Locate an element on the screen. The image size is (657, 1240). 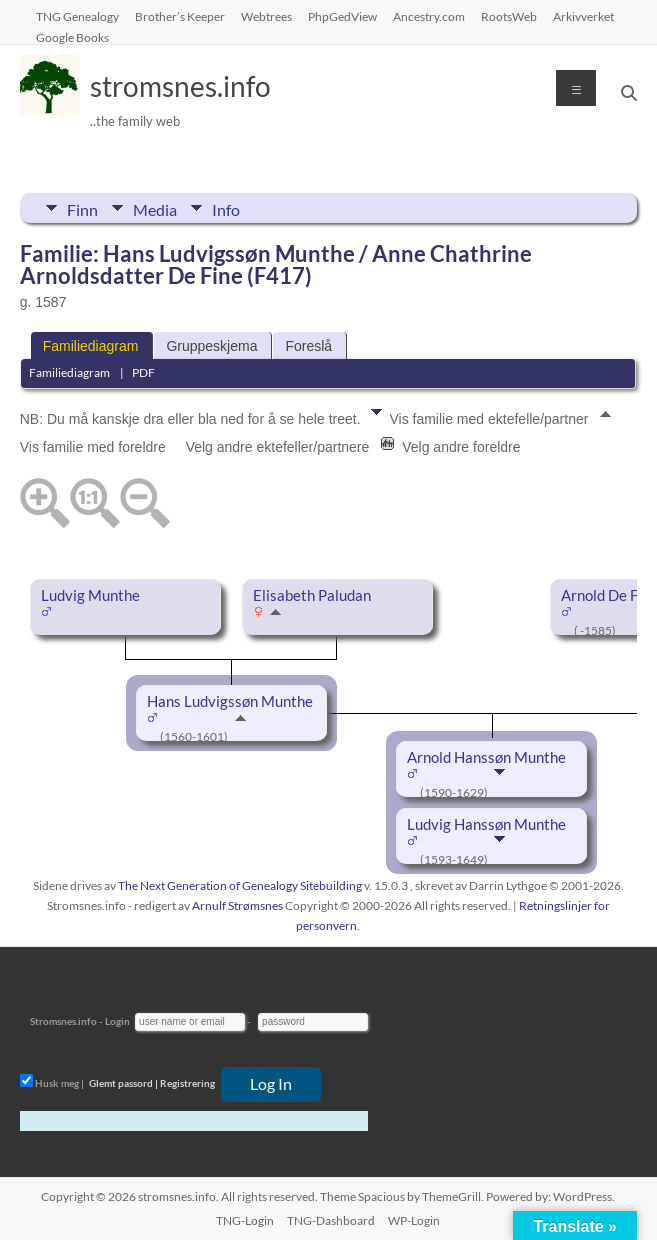
stromsnes.info is located at coordinates (180, 86).